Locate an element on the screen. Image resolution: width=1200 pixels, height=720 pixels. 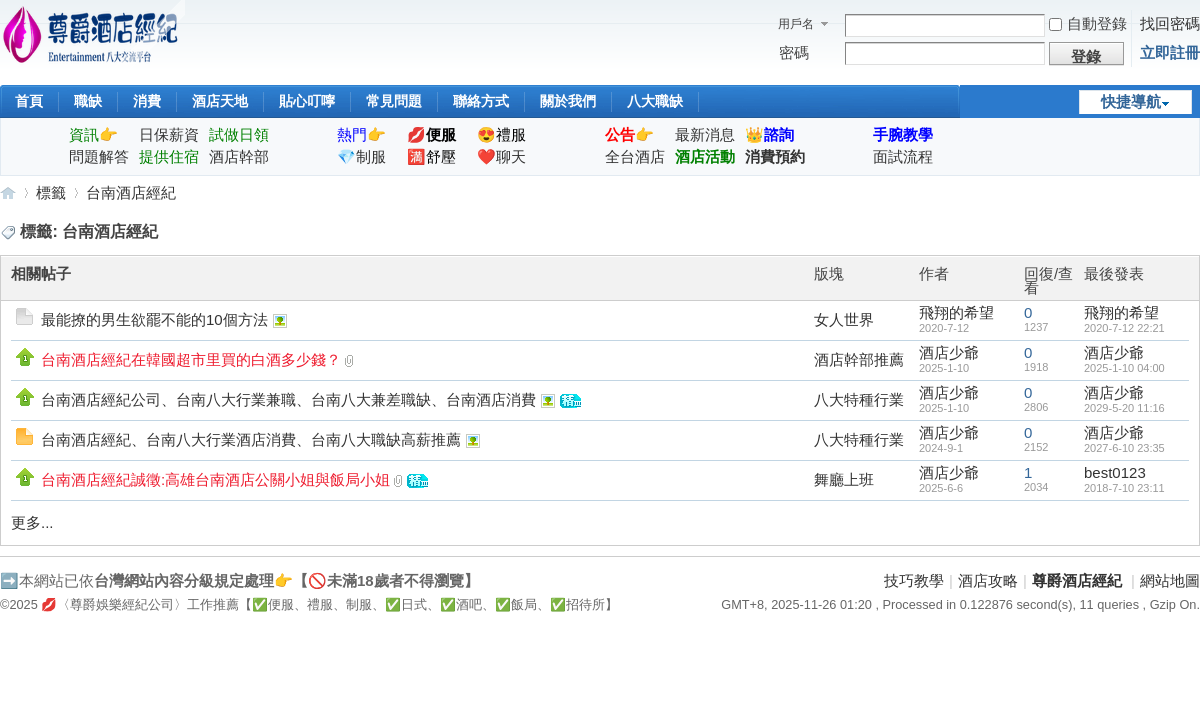
八大特種行業 is located at coordinates (859, 399).